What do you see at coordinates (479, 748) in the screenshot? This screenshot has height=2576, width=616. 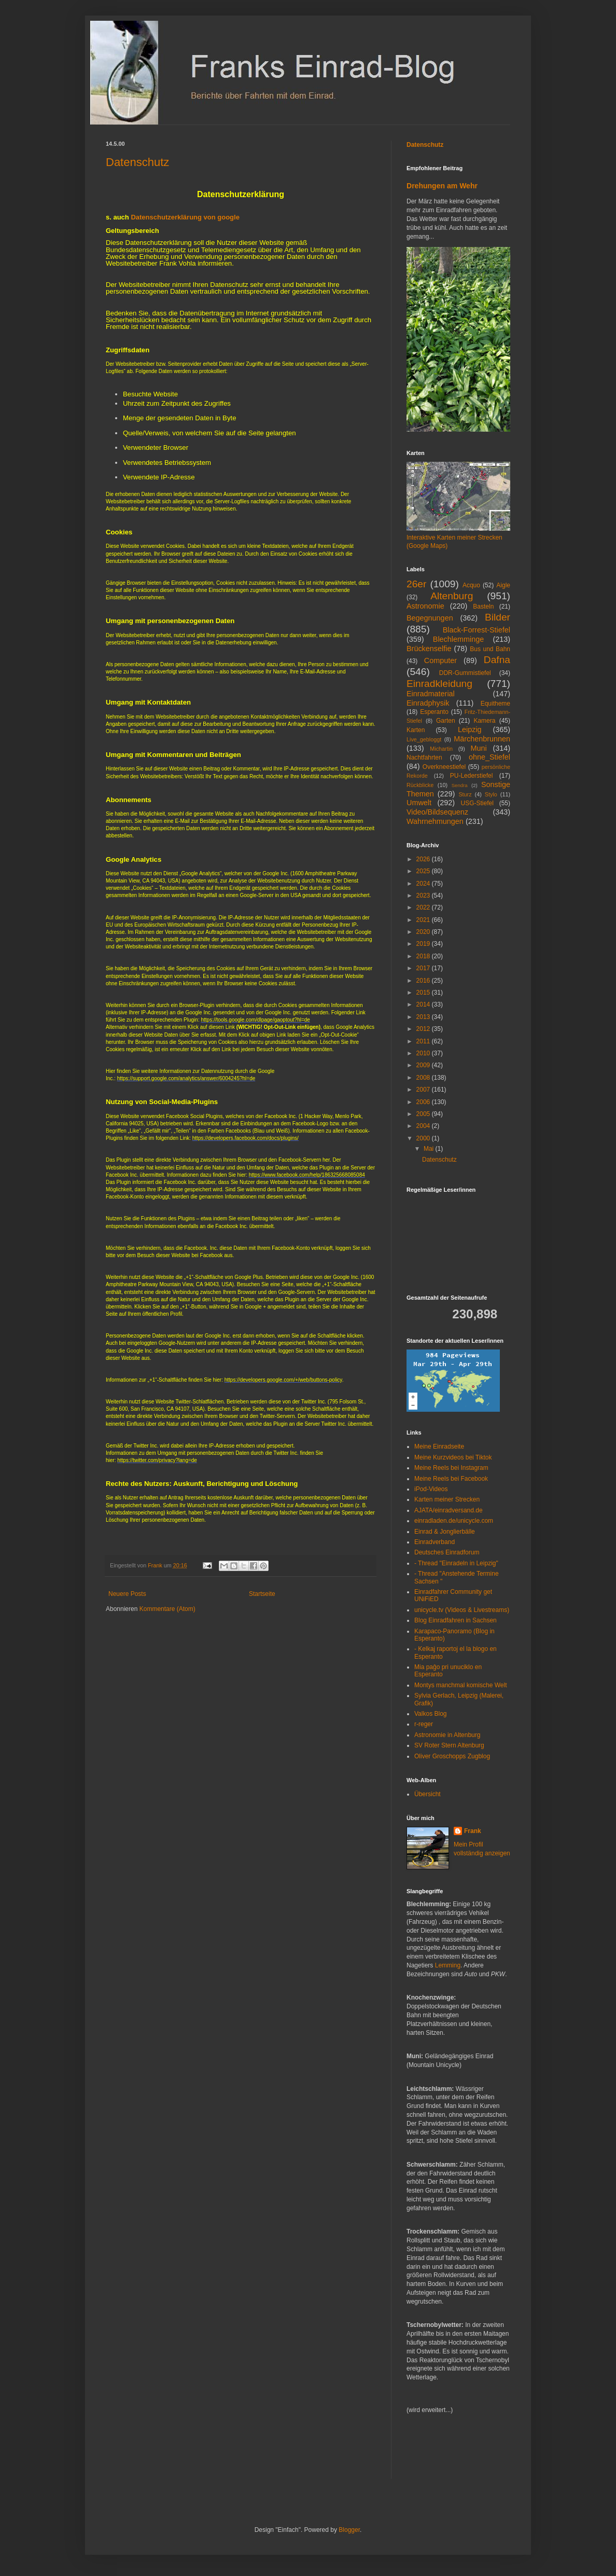 I see `Muni` at bounding box center [479, 748].